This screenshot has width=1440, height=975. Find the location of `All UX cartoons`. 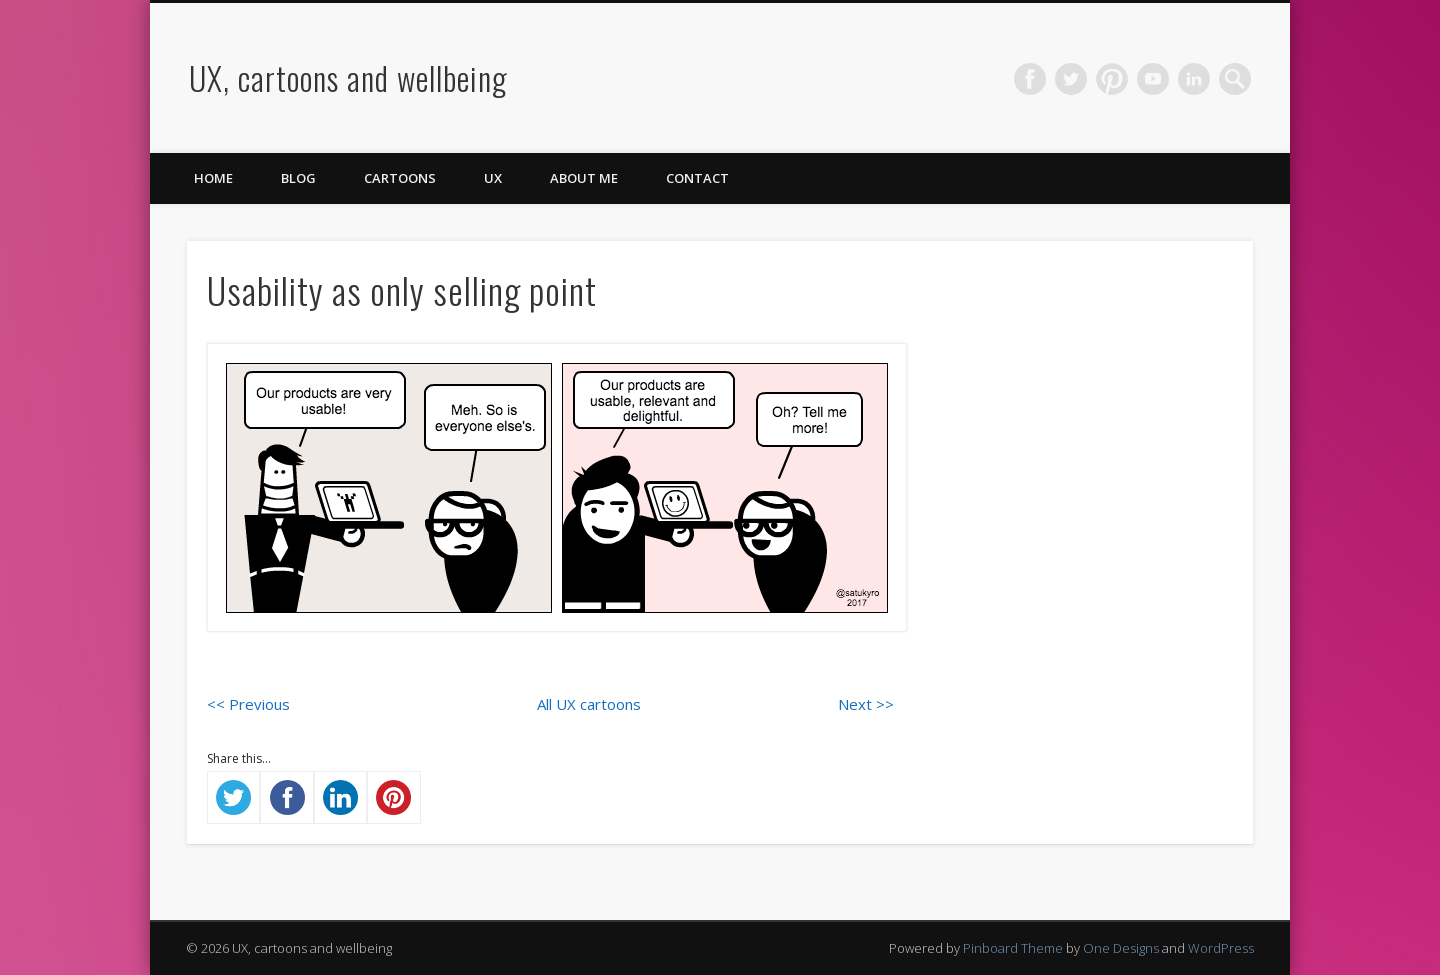

All UX cartoons is located at coordinates (589, 704).